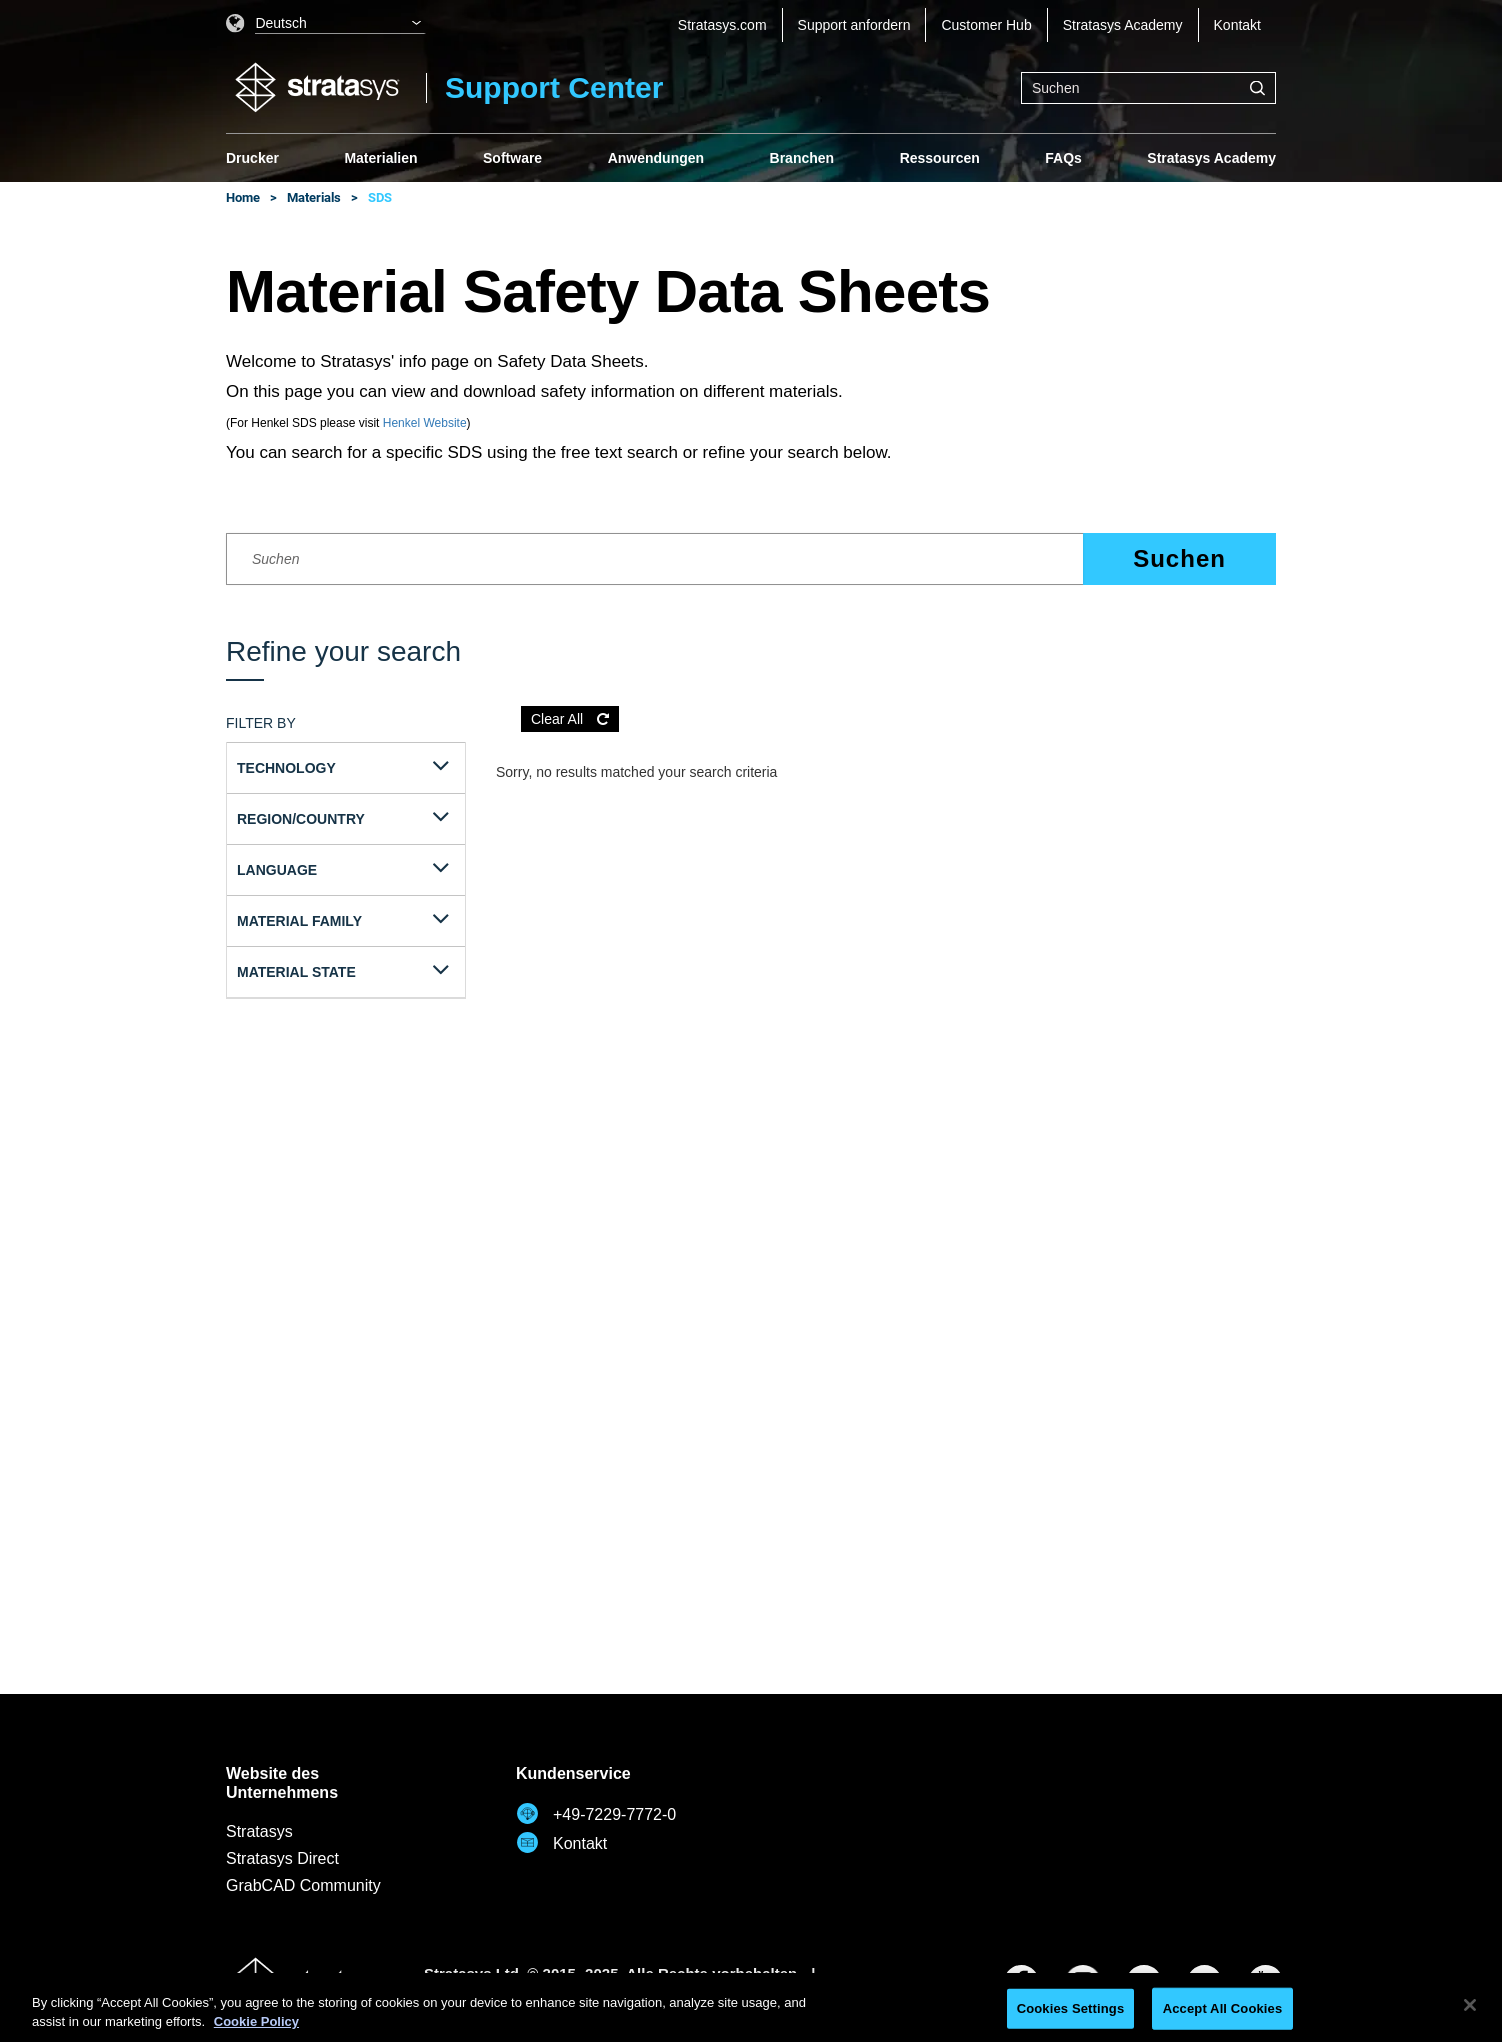 The height and width of the screenshot is (2042, 1502). Describe the element at coordinates (380, 197) in the screenshot. I see `SDS` at that location.